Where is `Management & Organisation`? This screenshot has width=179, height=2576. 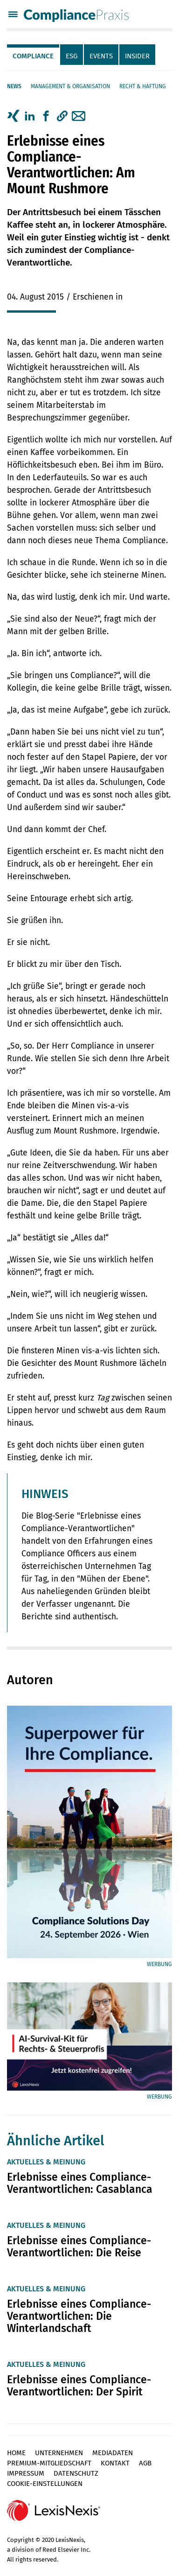
Management & Organisation is located at coordinates (70, 86).